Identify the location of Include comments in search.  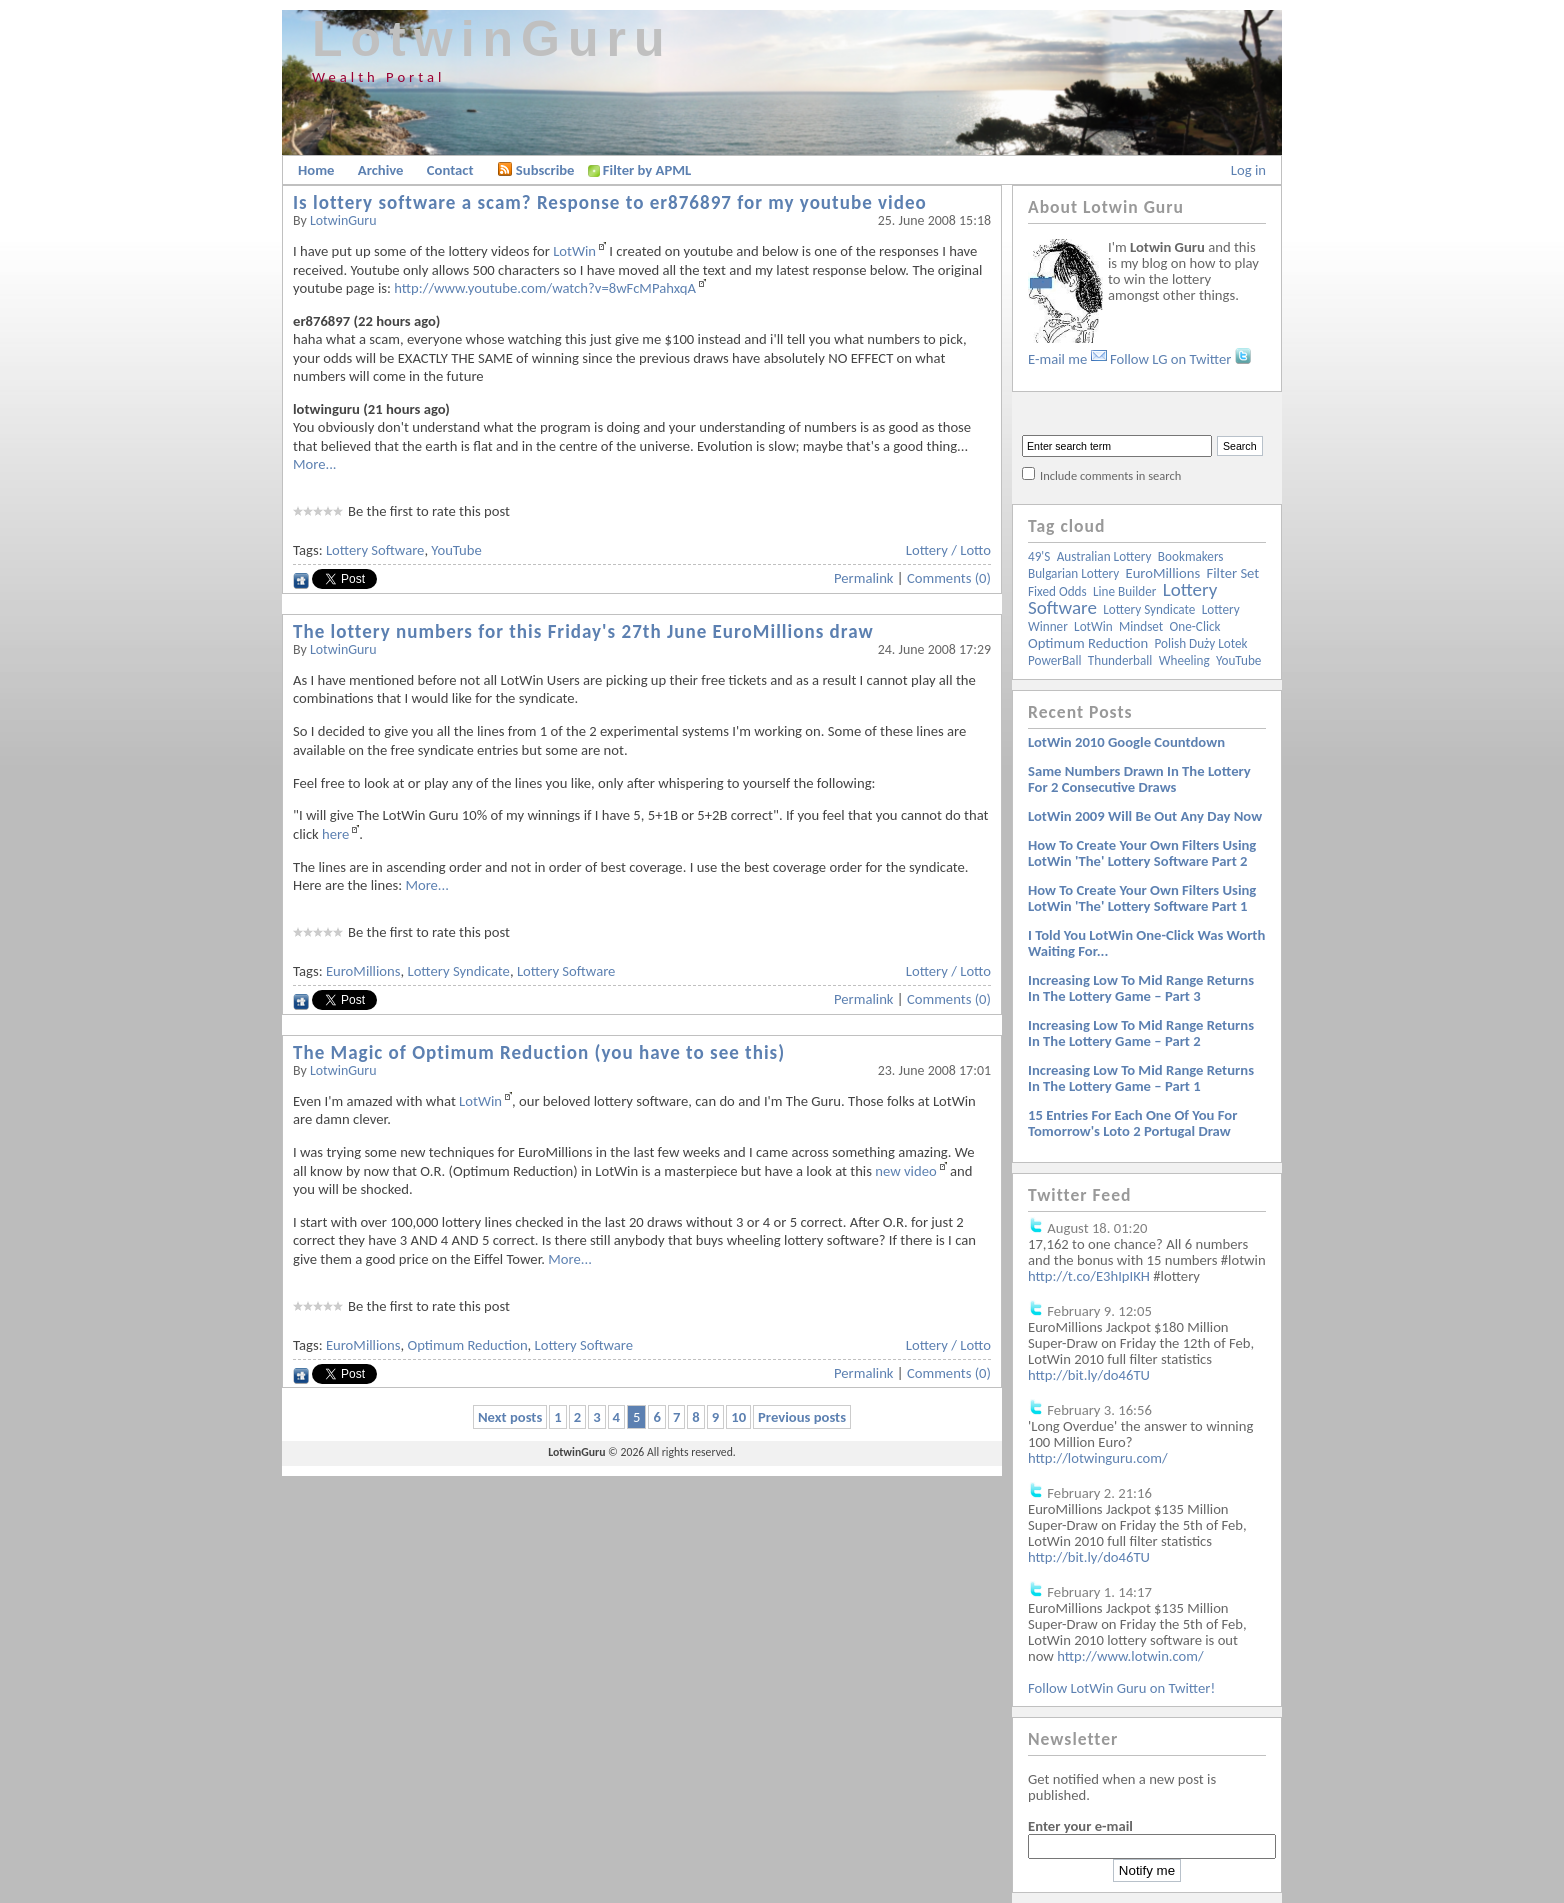
(1110, 475).